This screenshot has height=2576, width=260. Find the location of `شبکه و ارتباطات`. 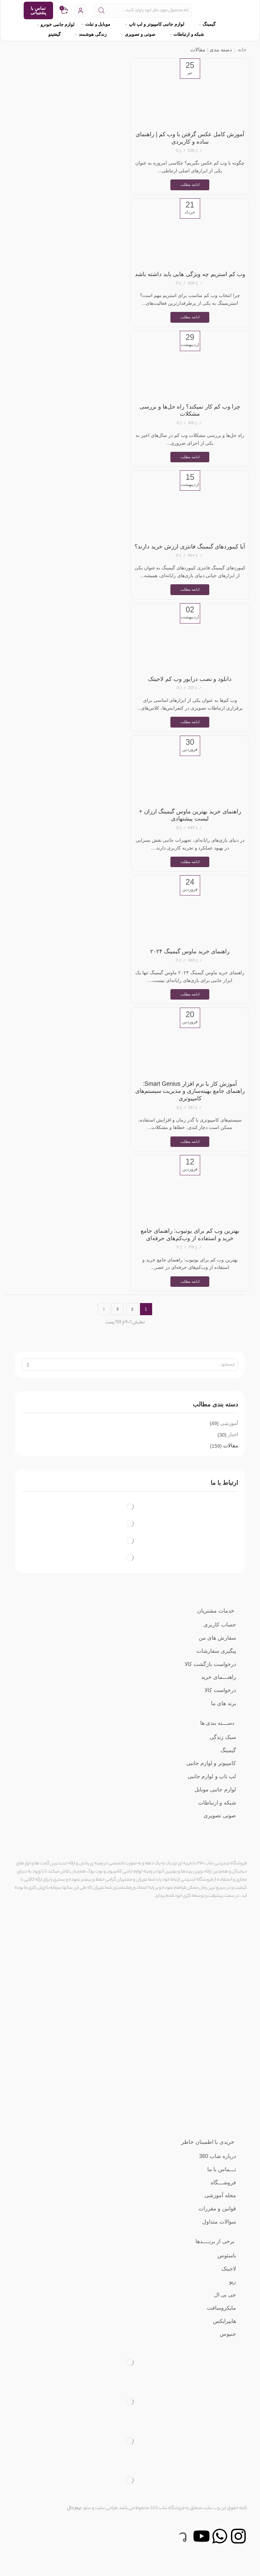

شبکه و ارتباطات is located at coordinates (191, 34).